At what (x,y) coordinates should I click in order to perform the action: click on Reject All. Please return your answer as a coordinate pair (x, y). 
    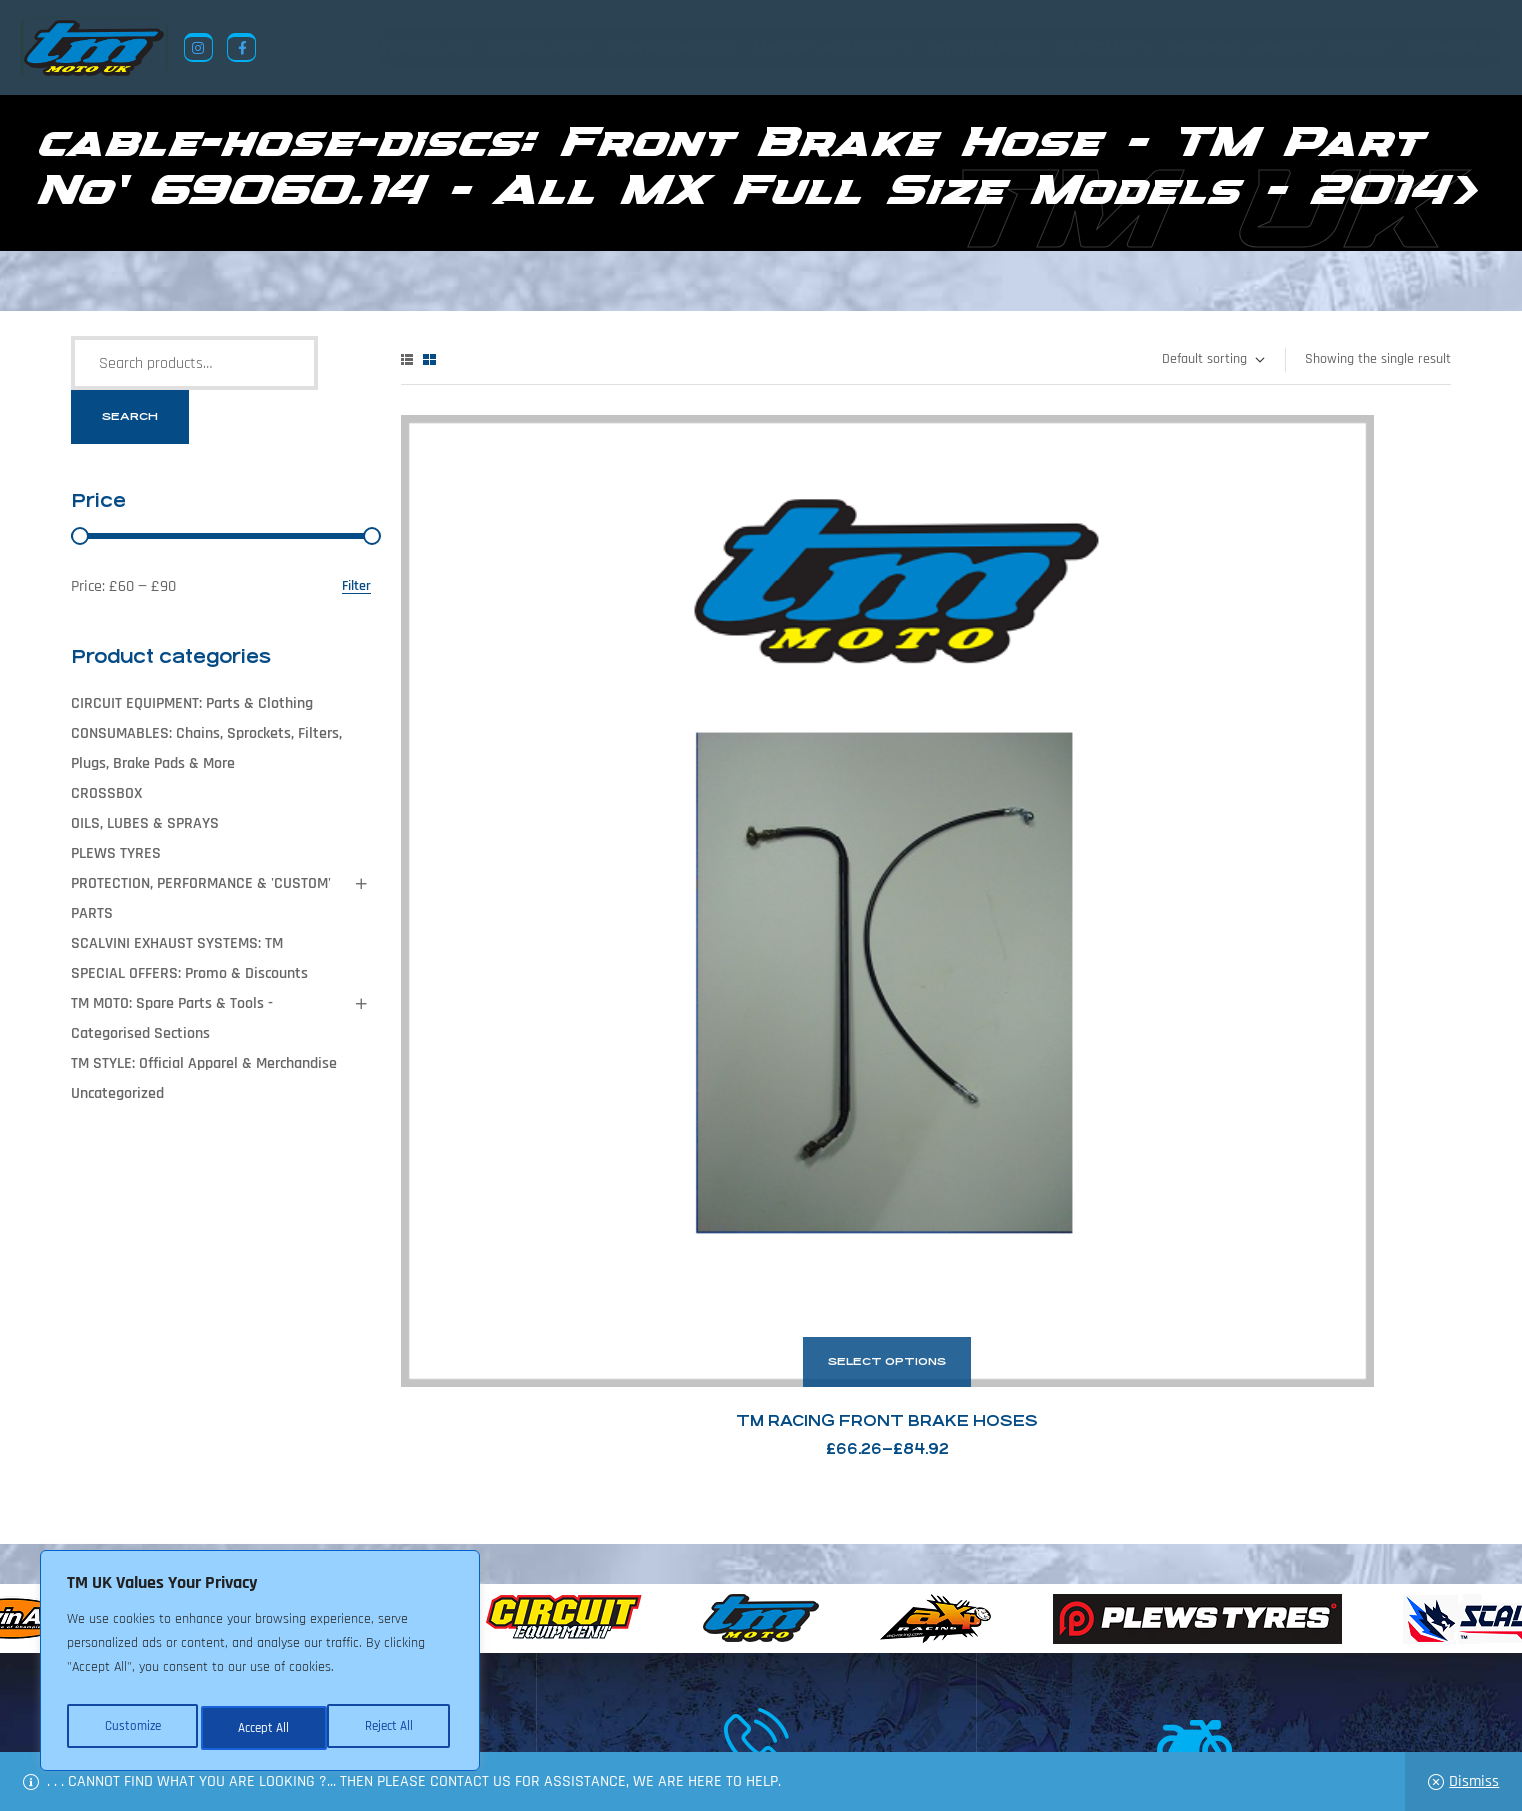
    Looking at the image, I should click on (261, 1728).